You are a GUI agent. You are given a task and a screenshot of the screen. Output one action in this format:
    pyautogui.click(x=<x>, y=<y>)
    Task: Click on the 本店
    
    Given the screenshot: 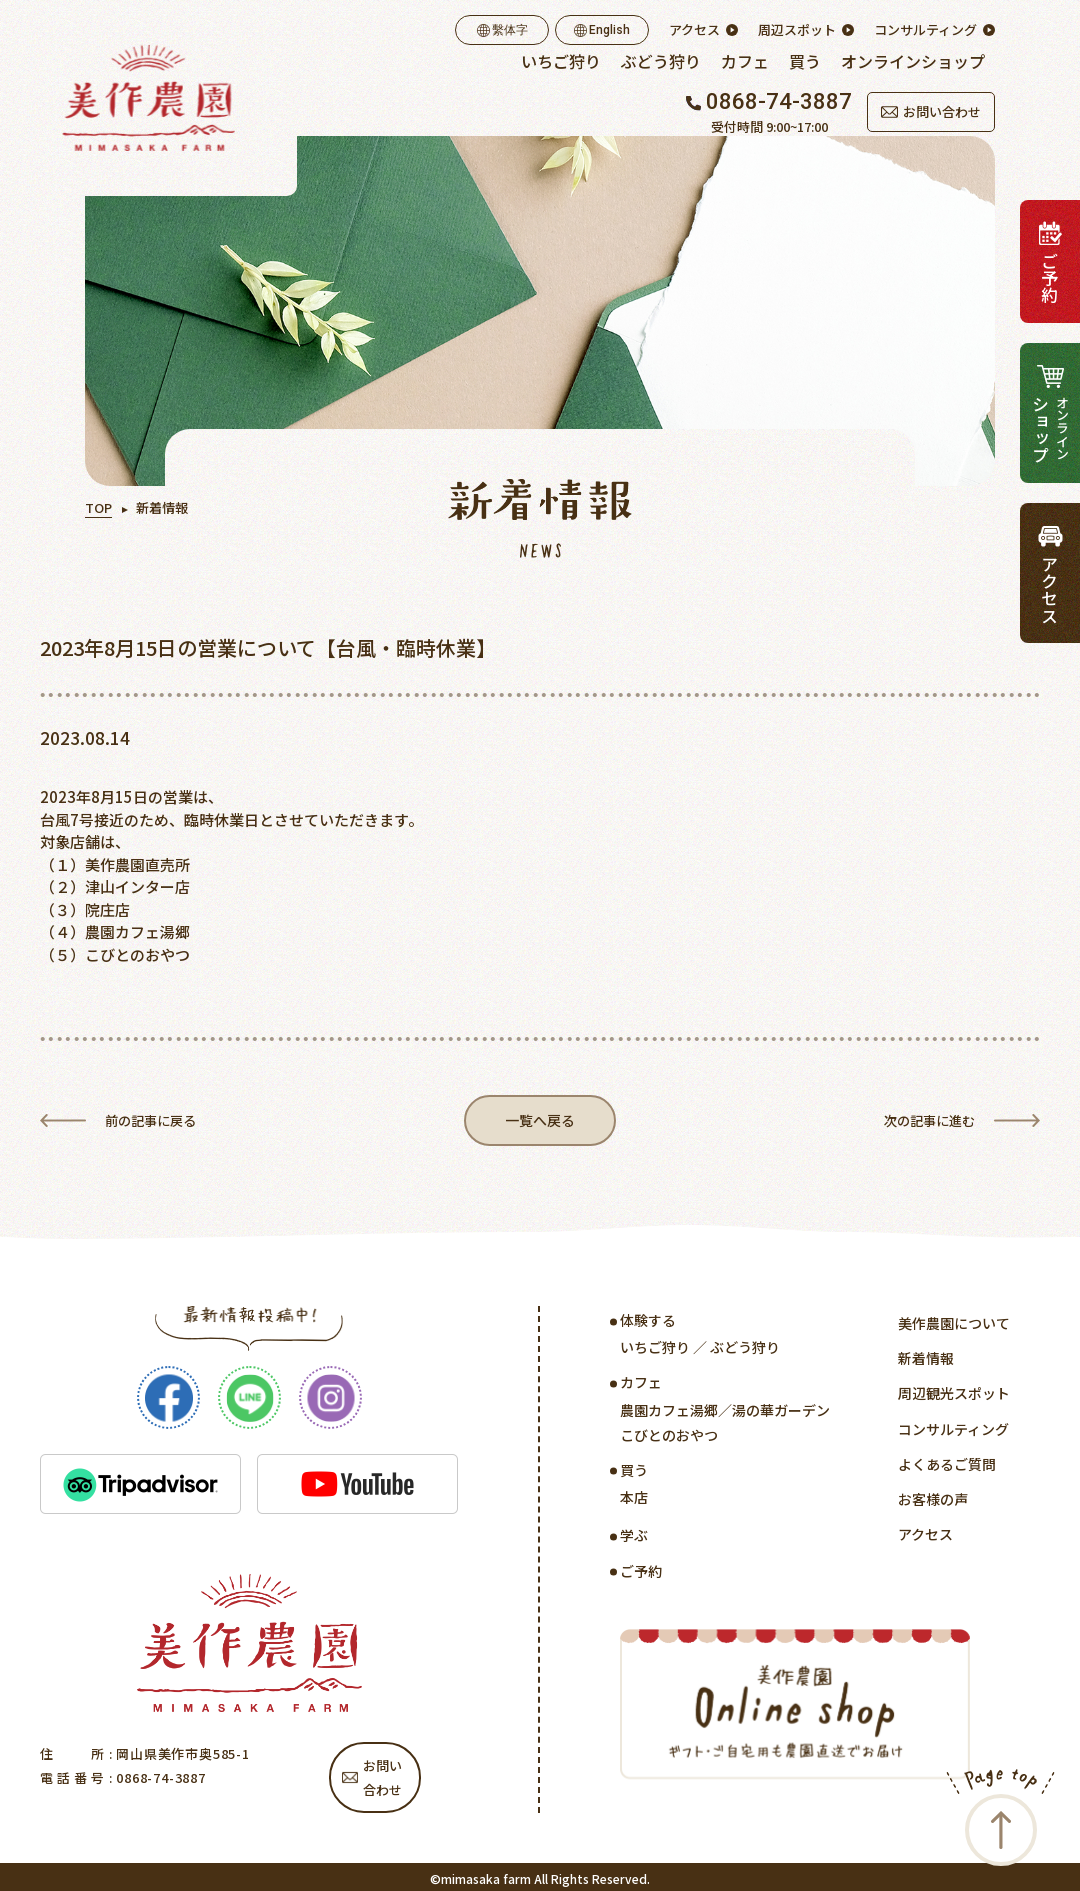 What is the action you would take?
    pyautogui.click(x=634, y=1502)
    